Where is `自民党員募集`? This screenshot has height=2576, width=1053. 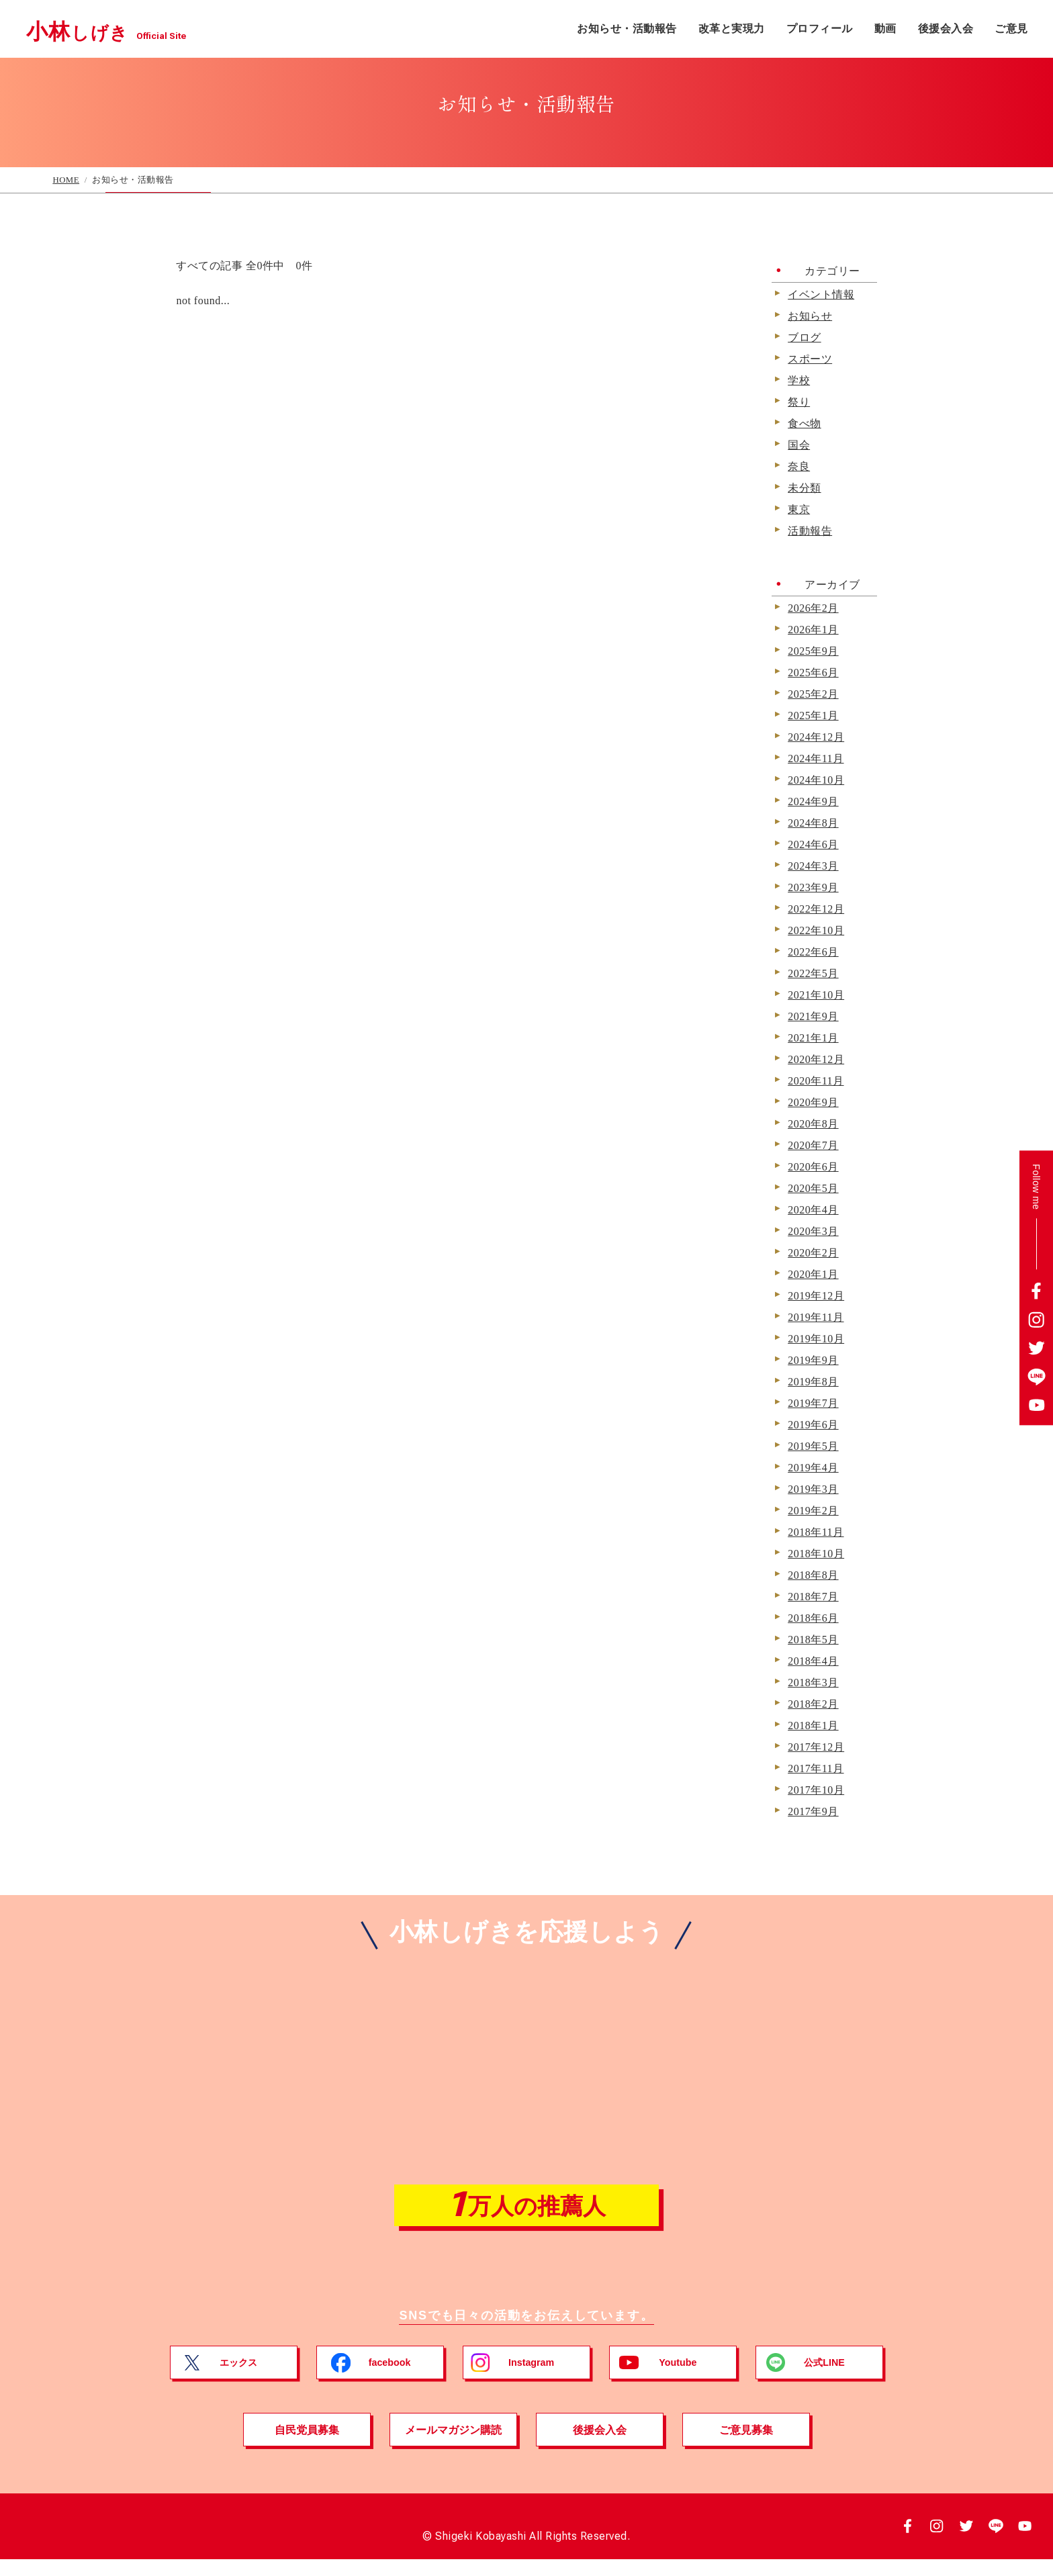
自民党員募集 is located at coordinates (307, 2446).